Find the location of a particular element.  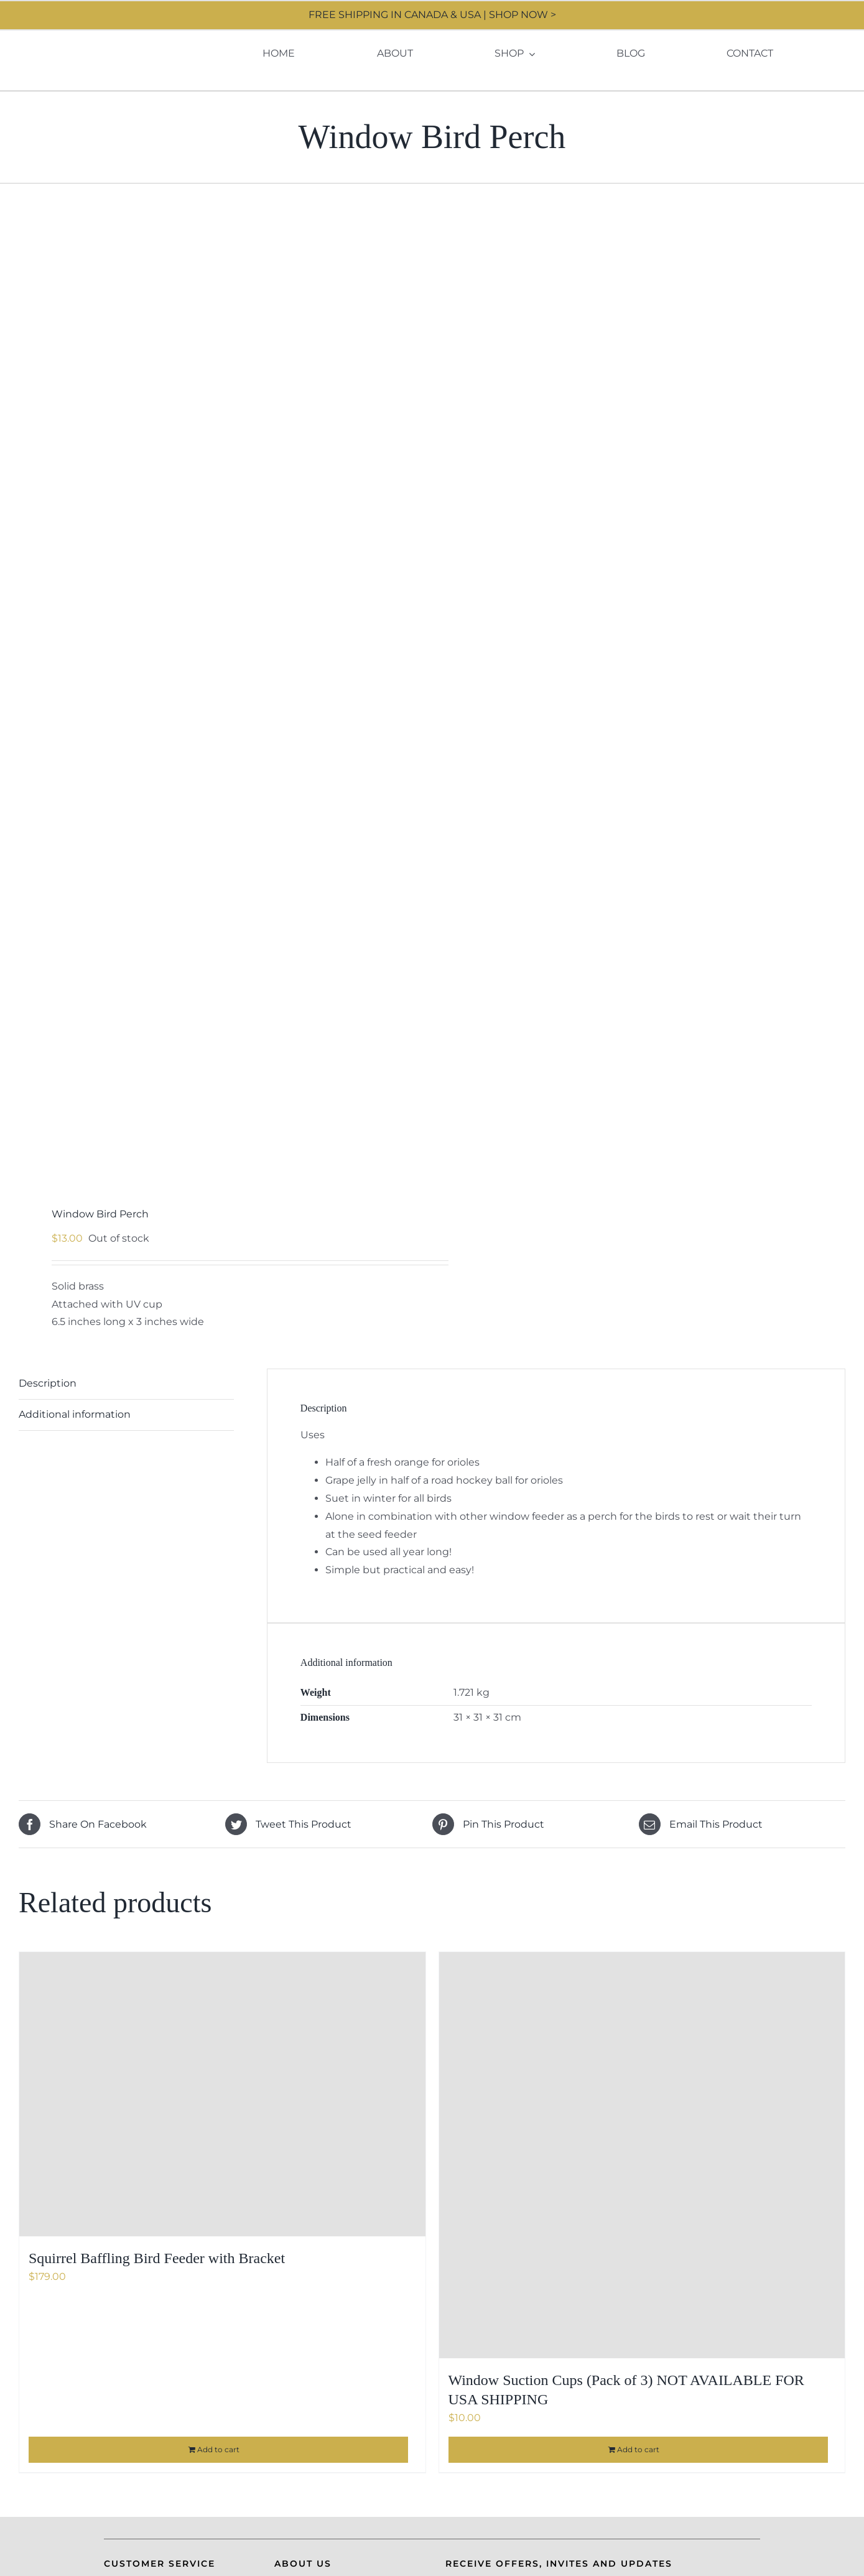

Additional information [tab] is located at coordinates (75, 1414).